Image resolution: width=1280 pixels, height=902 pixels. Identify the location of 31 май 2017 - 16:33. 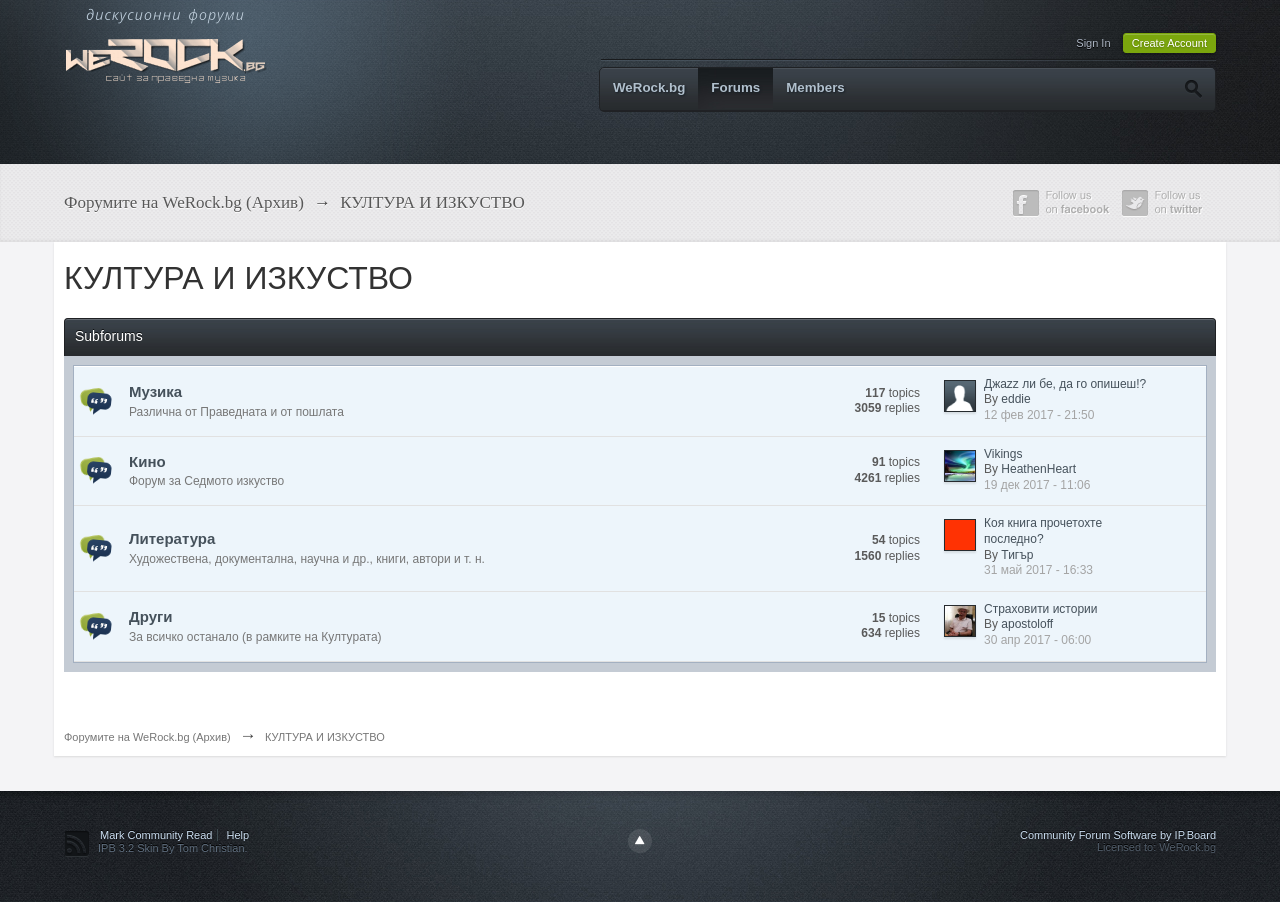
(1038, 570).